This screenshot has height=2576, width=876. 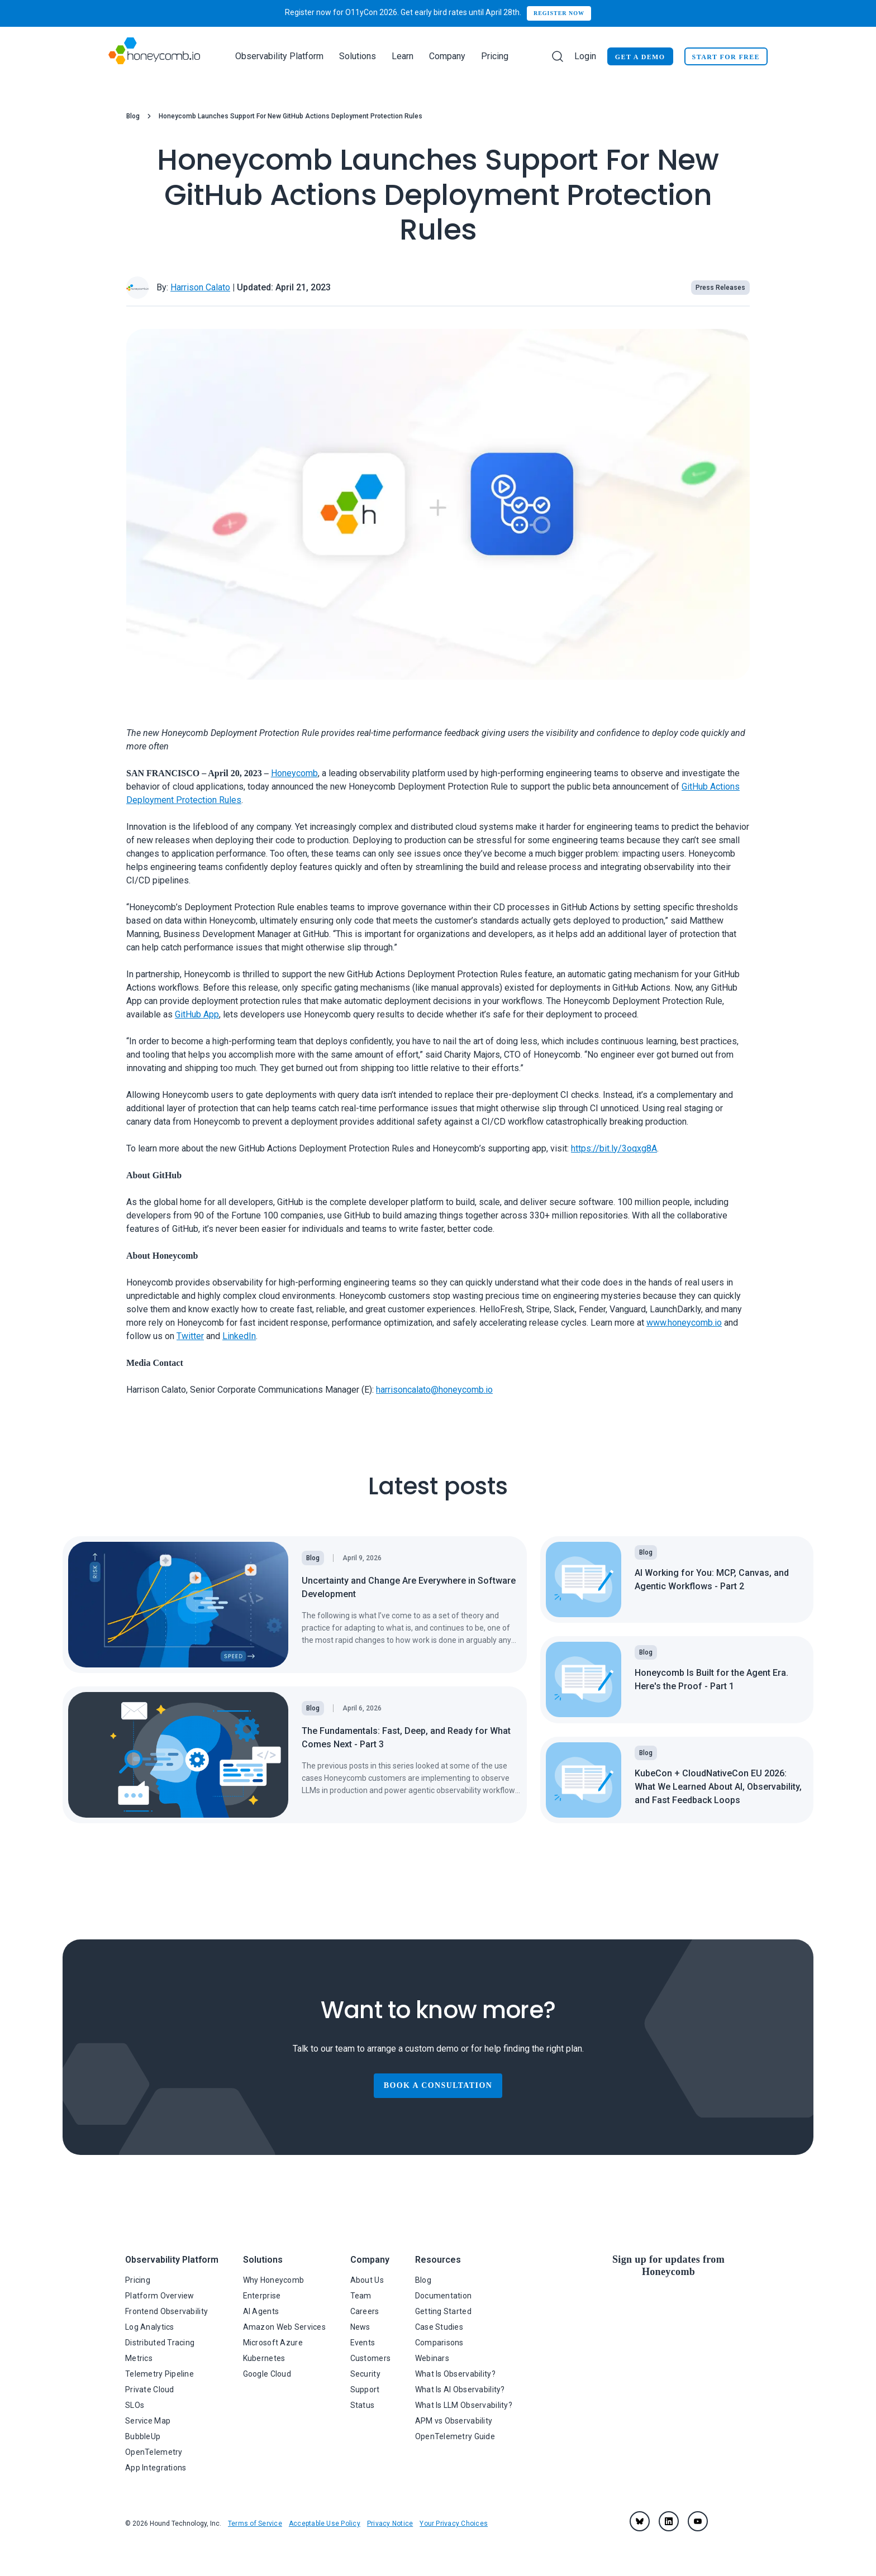 What do you see at coordinates (614, 1148) in the screenshot?
I see `https://bit.ly/3oqxg8A` at bounding box center [614, 1148].